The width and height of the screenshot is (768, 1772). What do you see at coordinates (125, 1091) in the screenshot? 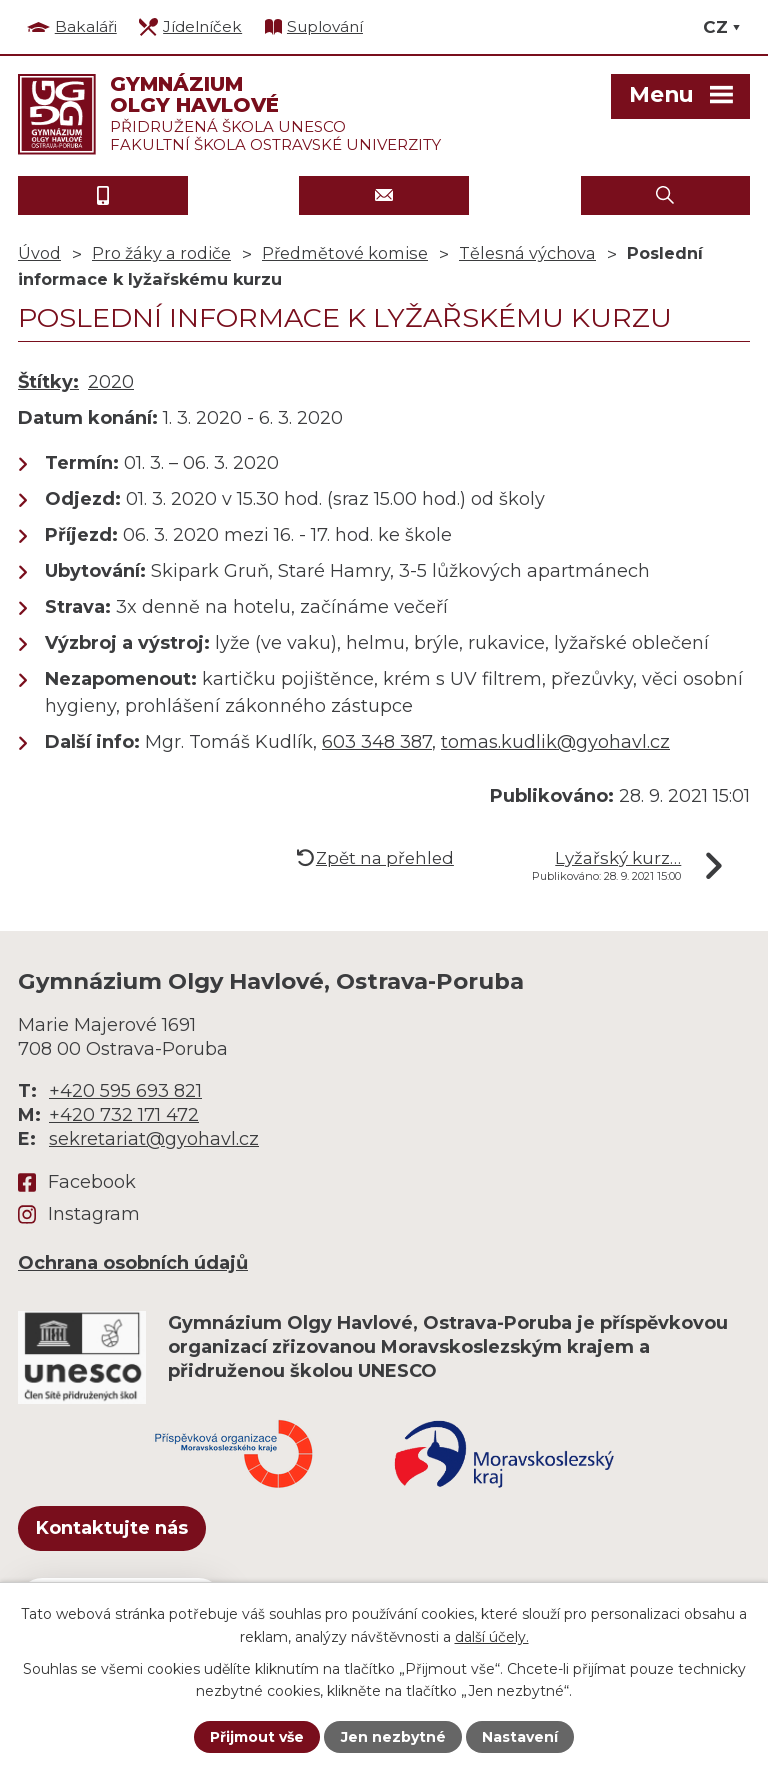
I see `+420 595 693 821` at bounding box center [125, 1091].